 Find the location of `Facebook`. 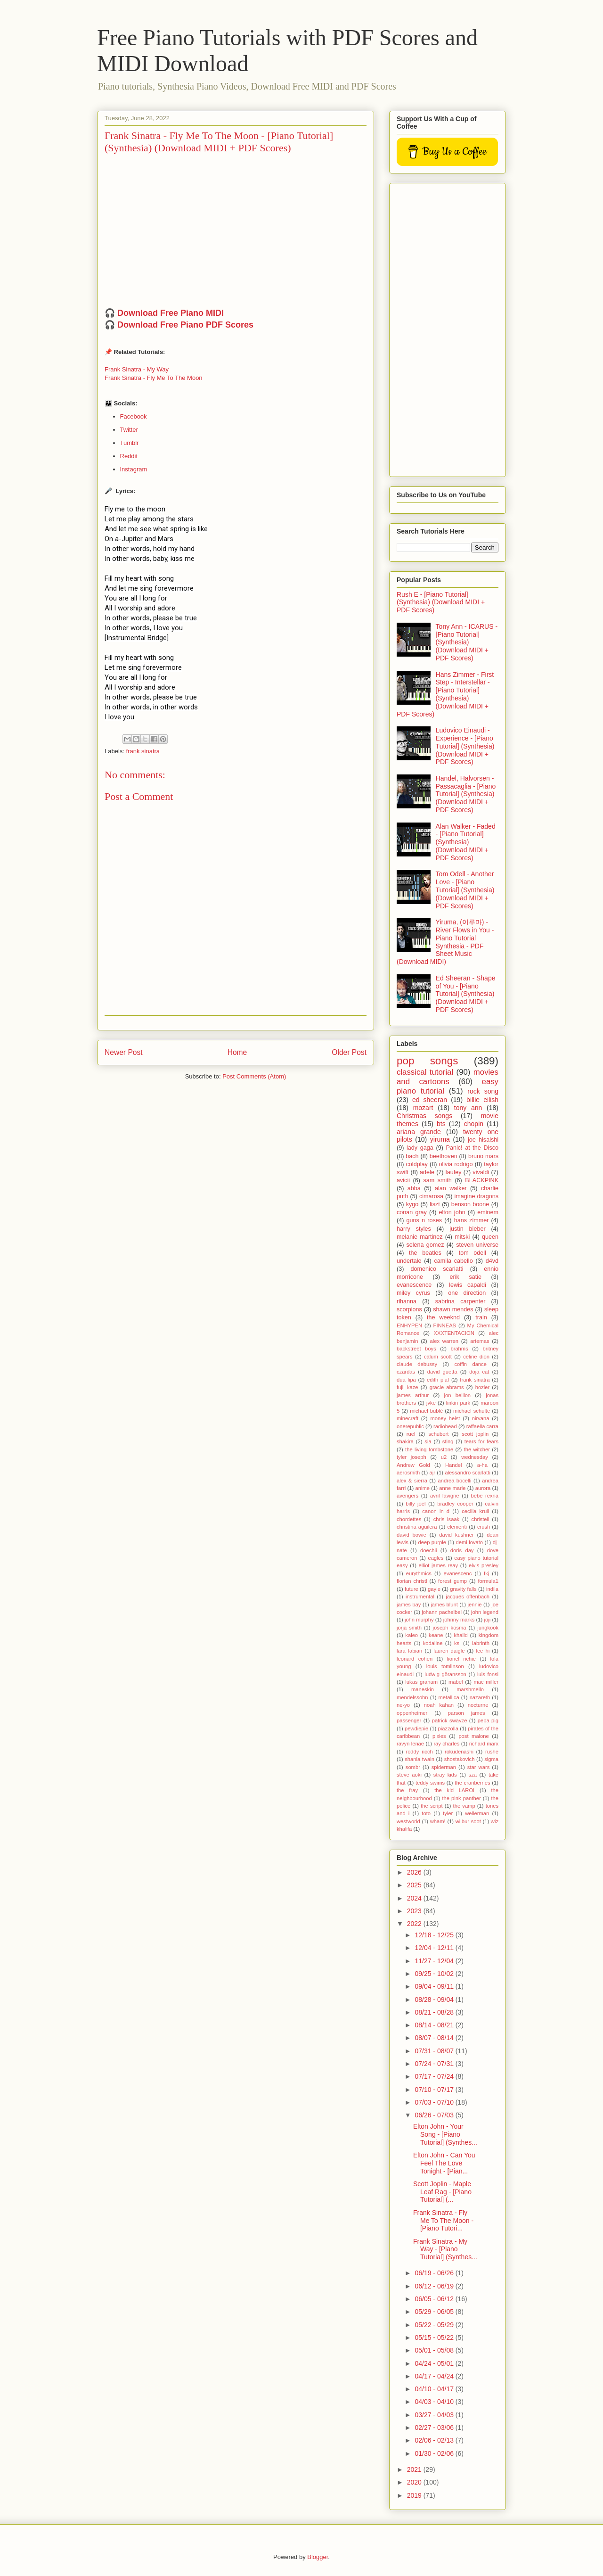

Facebook is located at coordinates (133, 416).